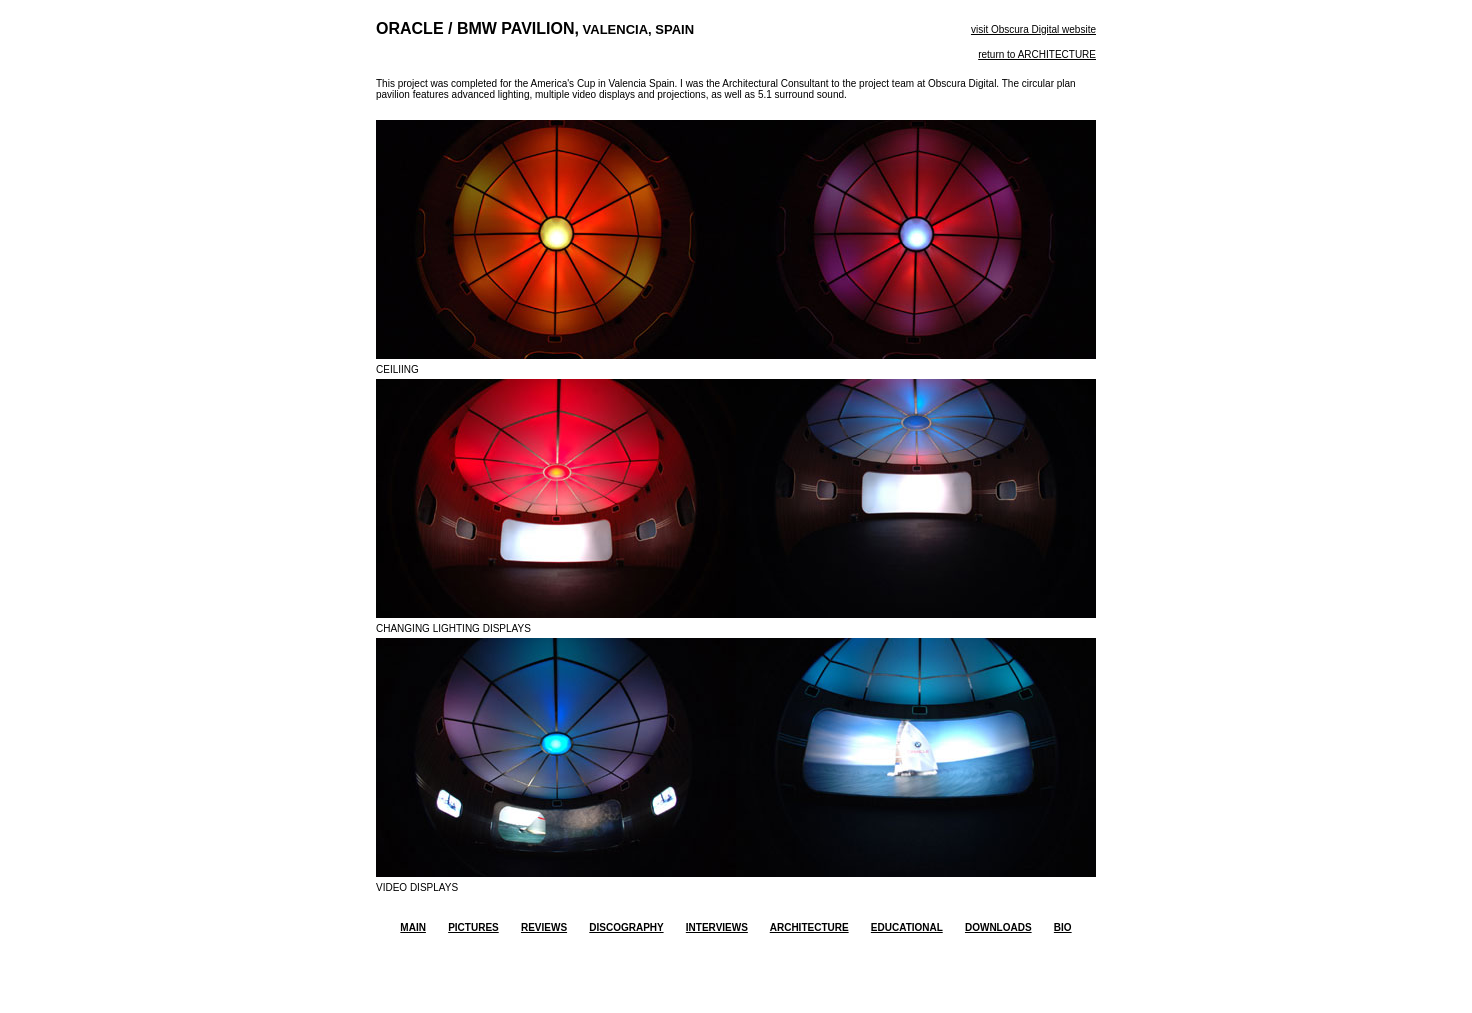 The width and height of the screenshot is (1472, 1013). What do you see at coordinates (717, 927) in the screenshot?
I see `INTERVIEWS` at bounding box center [717, 927].